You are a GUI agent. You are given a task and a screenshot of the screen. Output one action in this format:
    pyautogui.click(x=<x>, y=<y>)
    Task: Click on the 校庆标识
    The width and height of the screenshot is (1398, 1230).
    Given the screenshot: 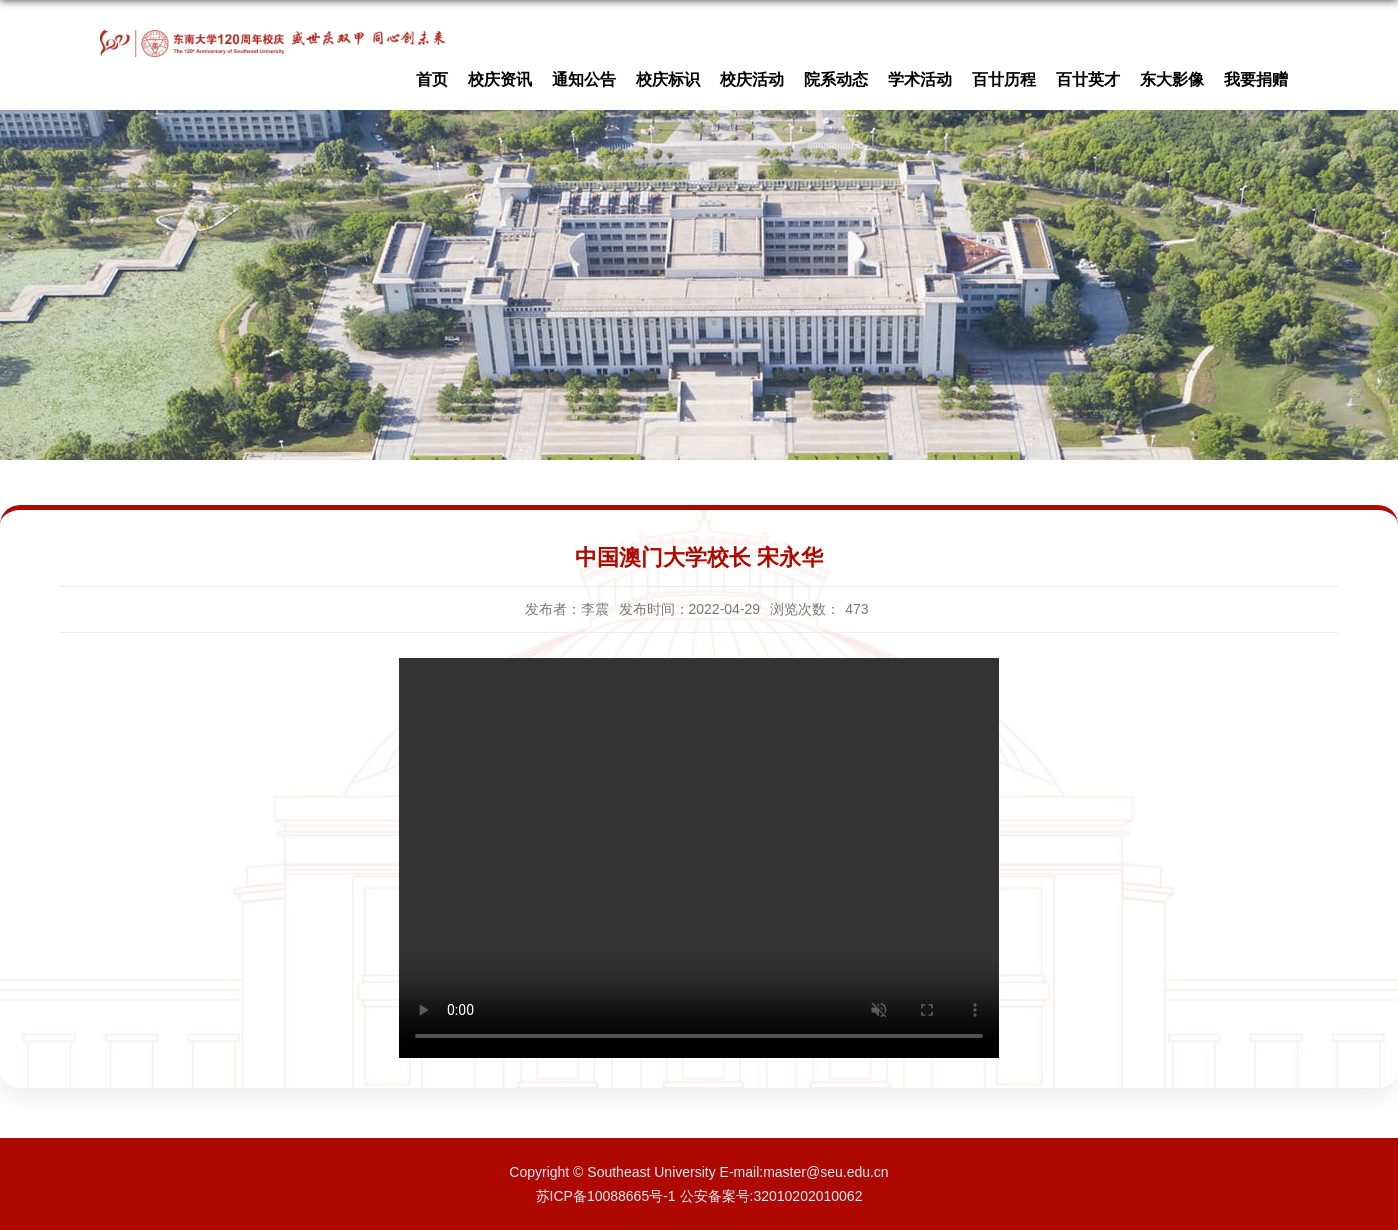 What is the action you would take?
    pyautogui.click(x=668, y=79)
    